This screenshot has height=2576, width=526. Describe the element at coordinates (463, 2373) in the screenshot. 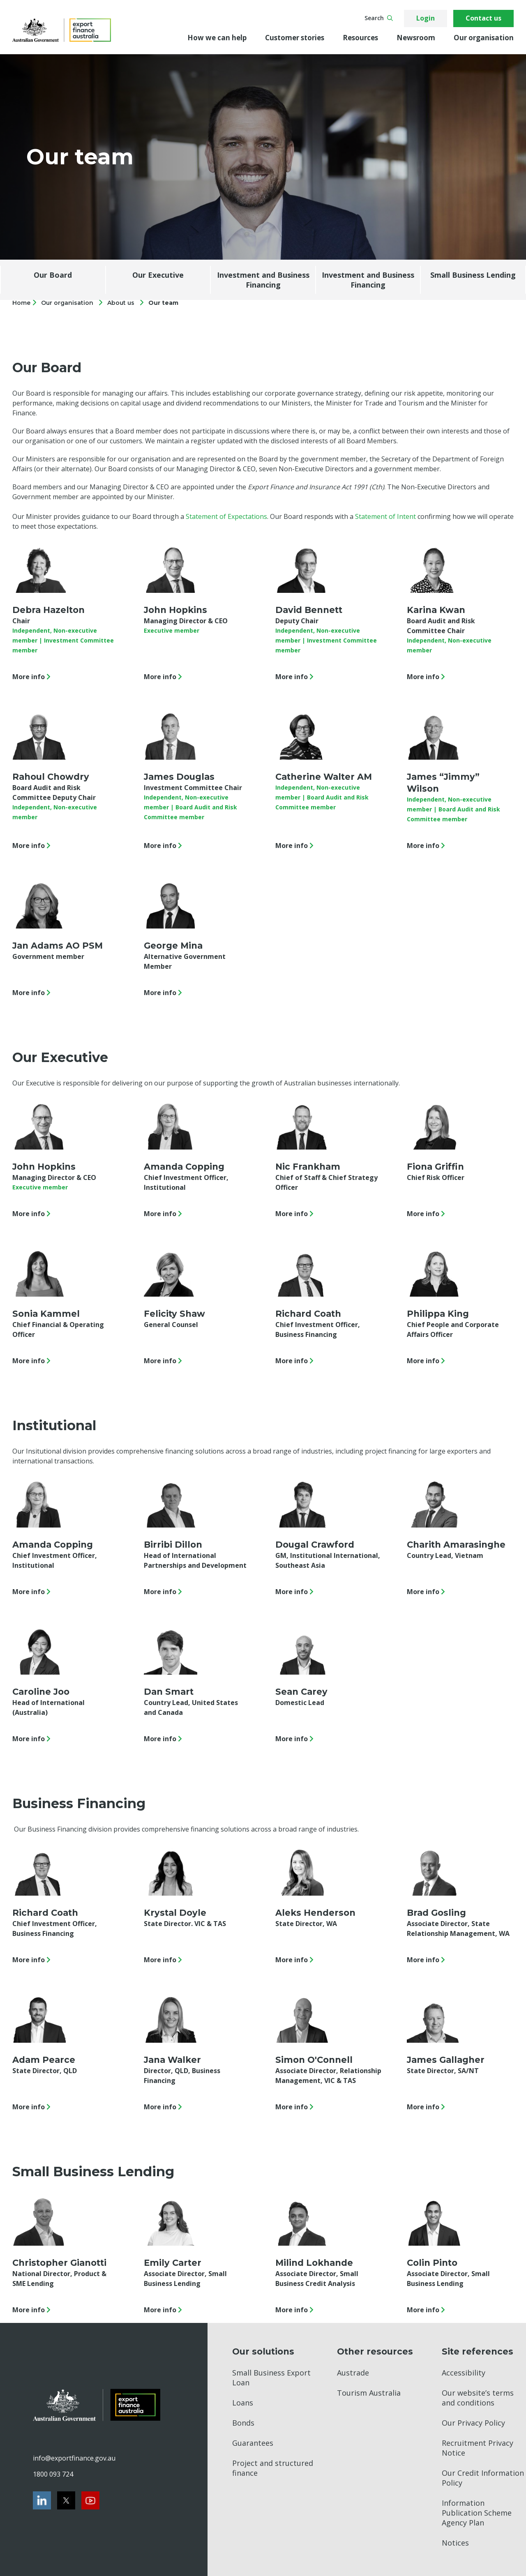

I see `Accessibility` at that location.